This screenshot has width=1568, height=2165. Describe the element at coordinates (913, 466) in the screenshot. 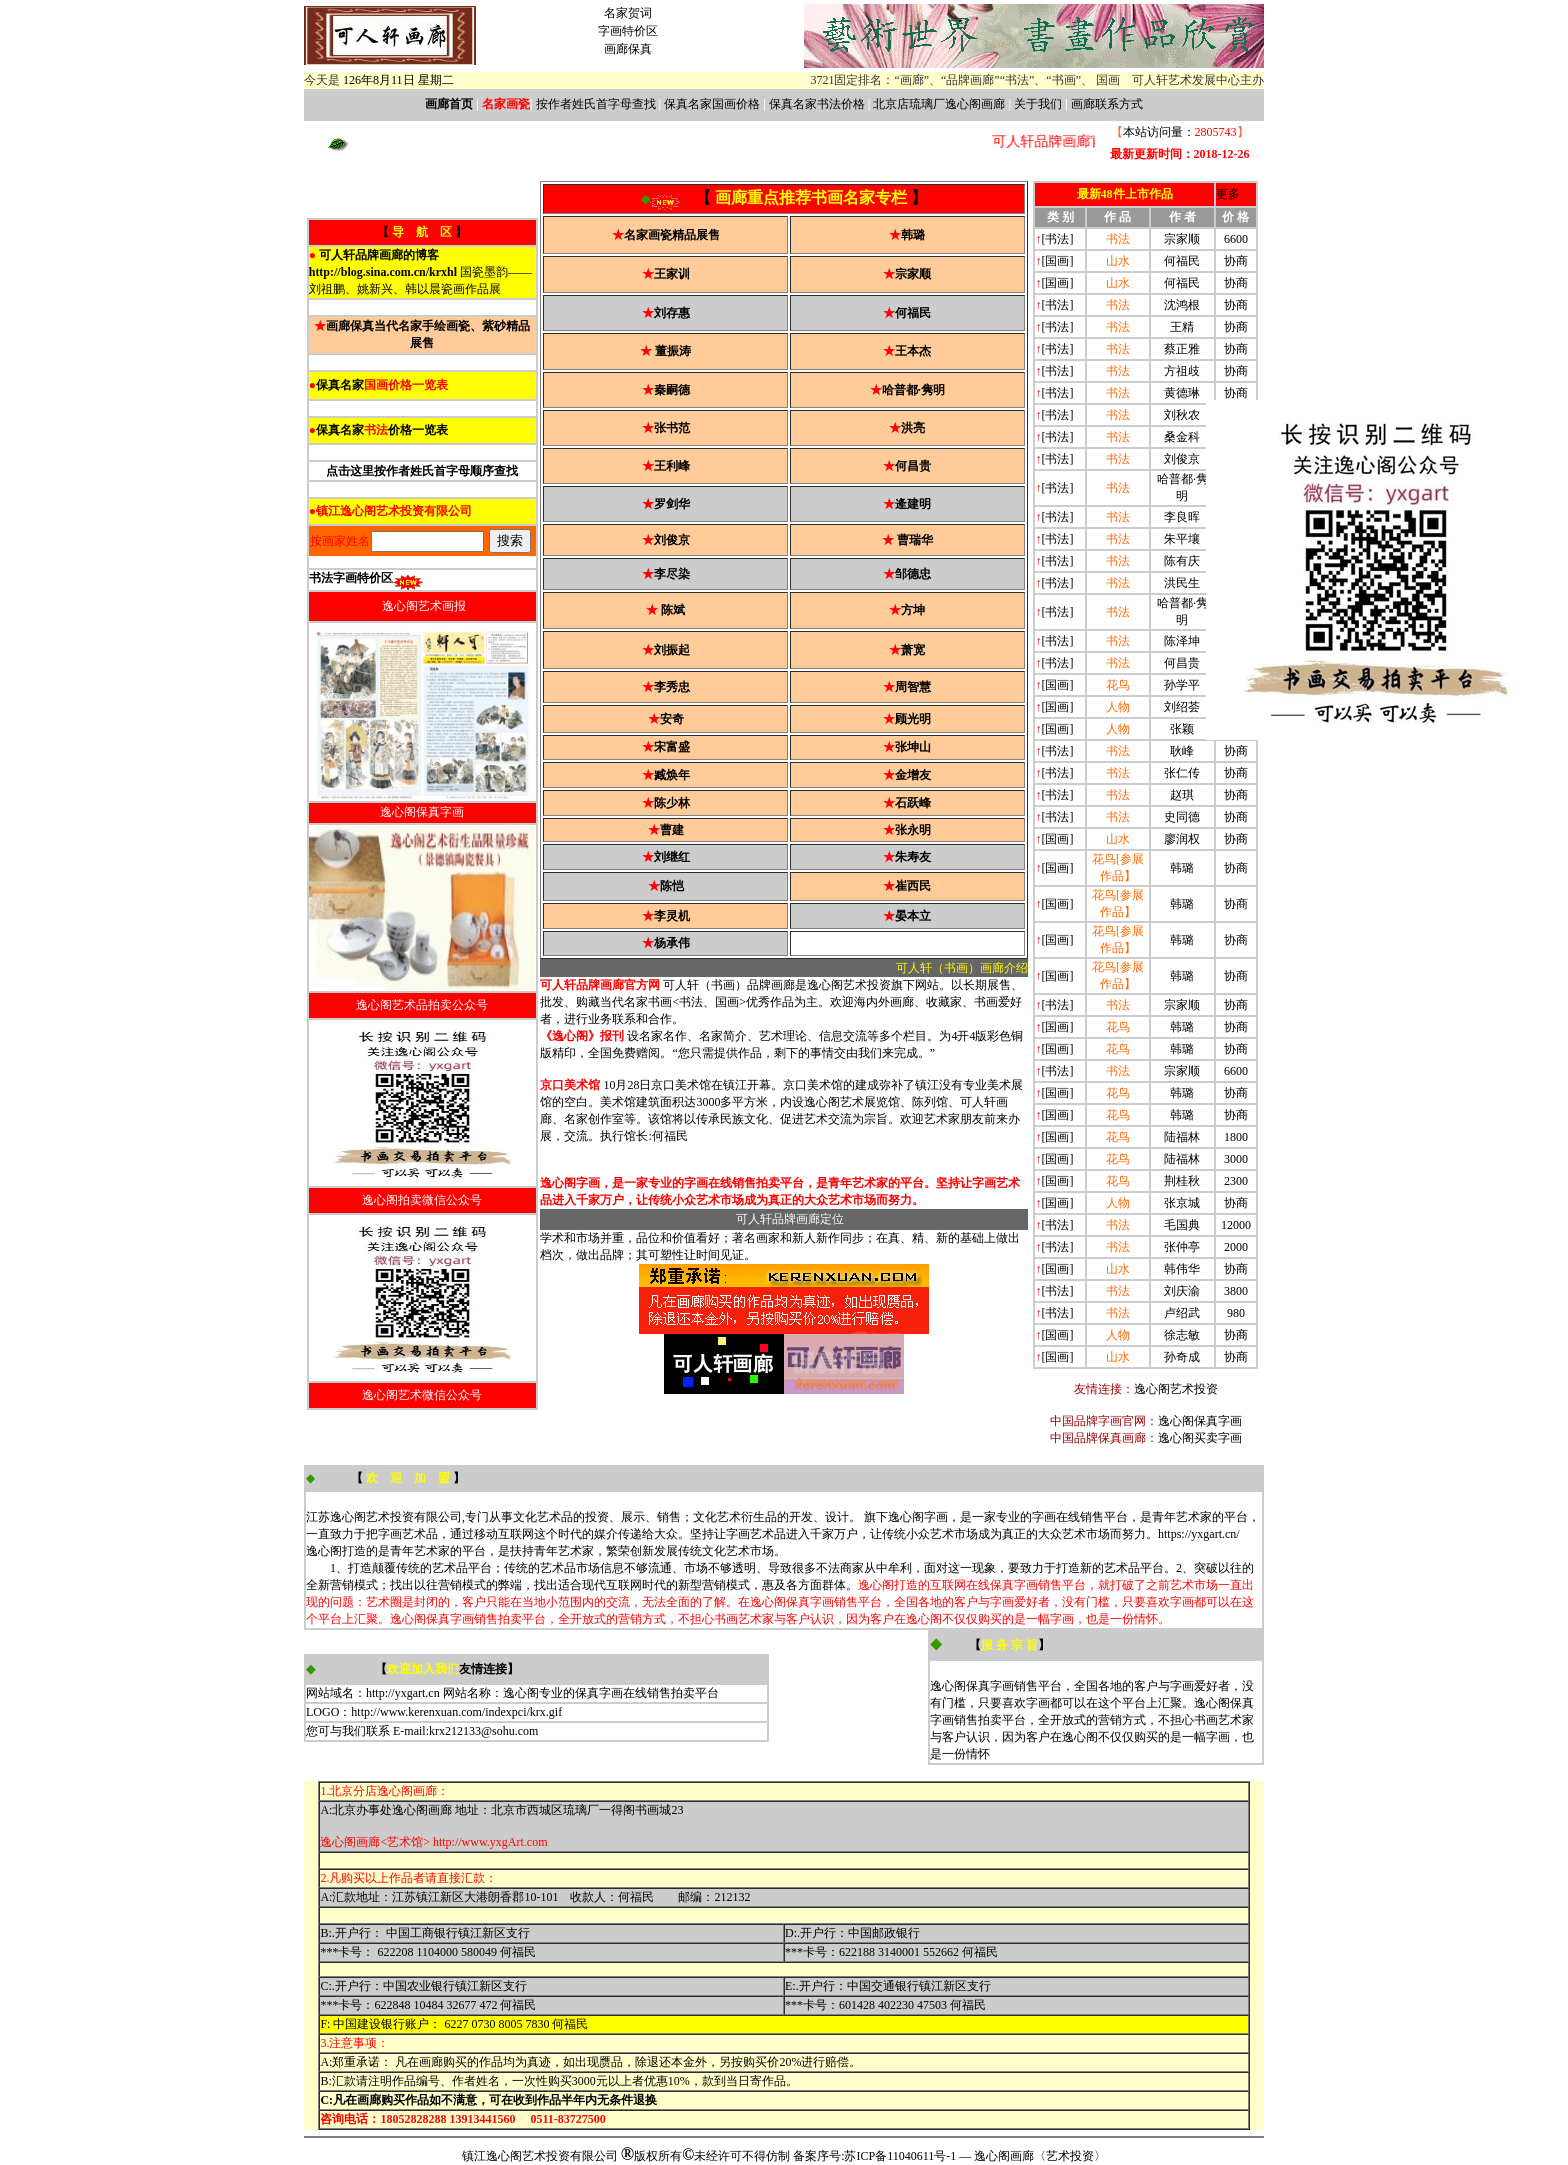

I see `何昌贵` at that location.